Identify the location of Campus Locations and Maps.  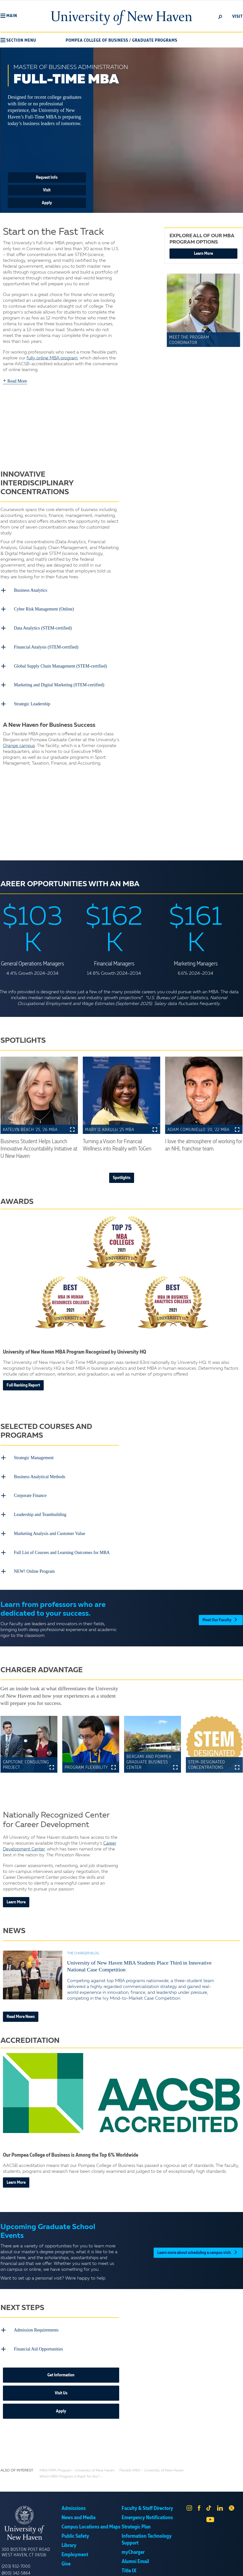
(91, 2504).